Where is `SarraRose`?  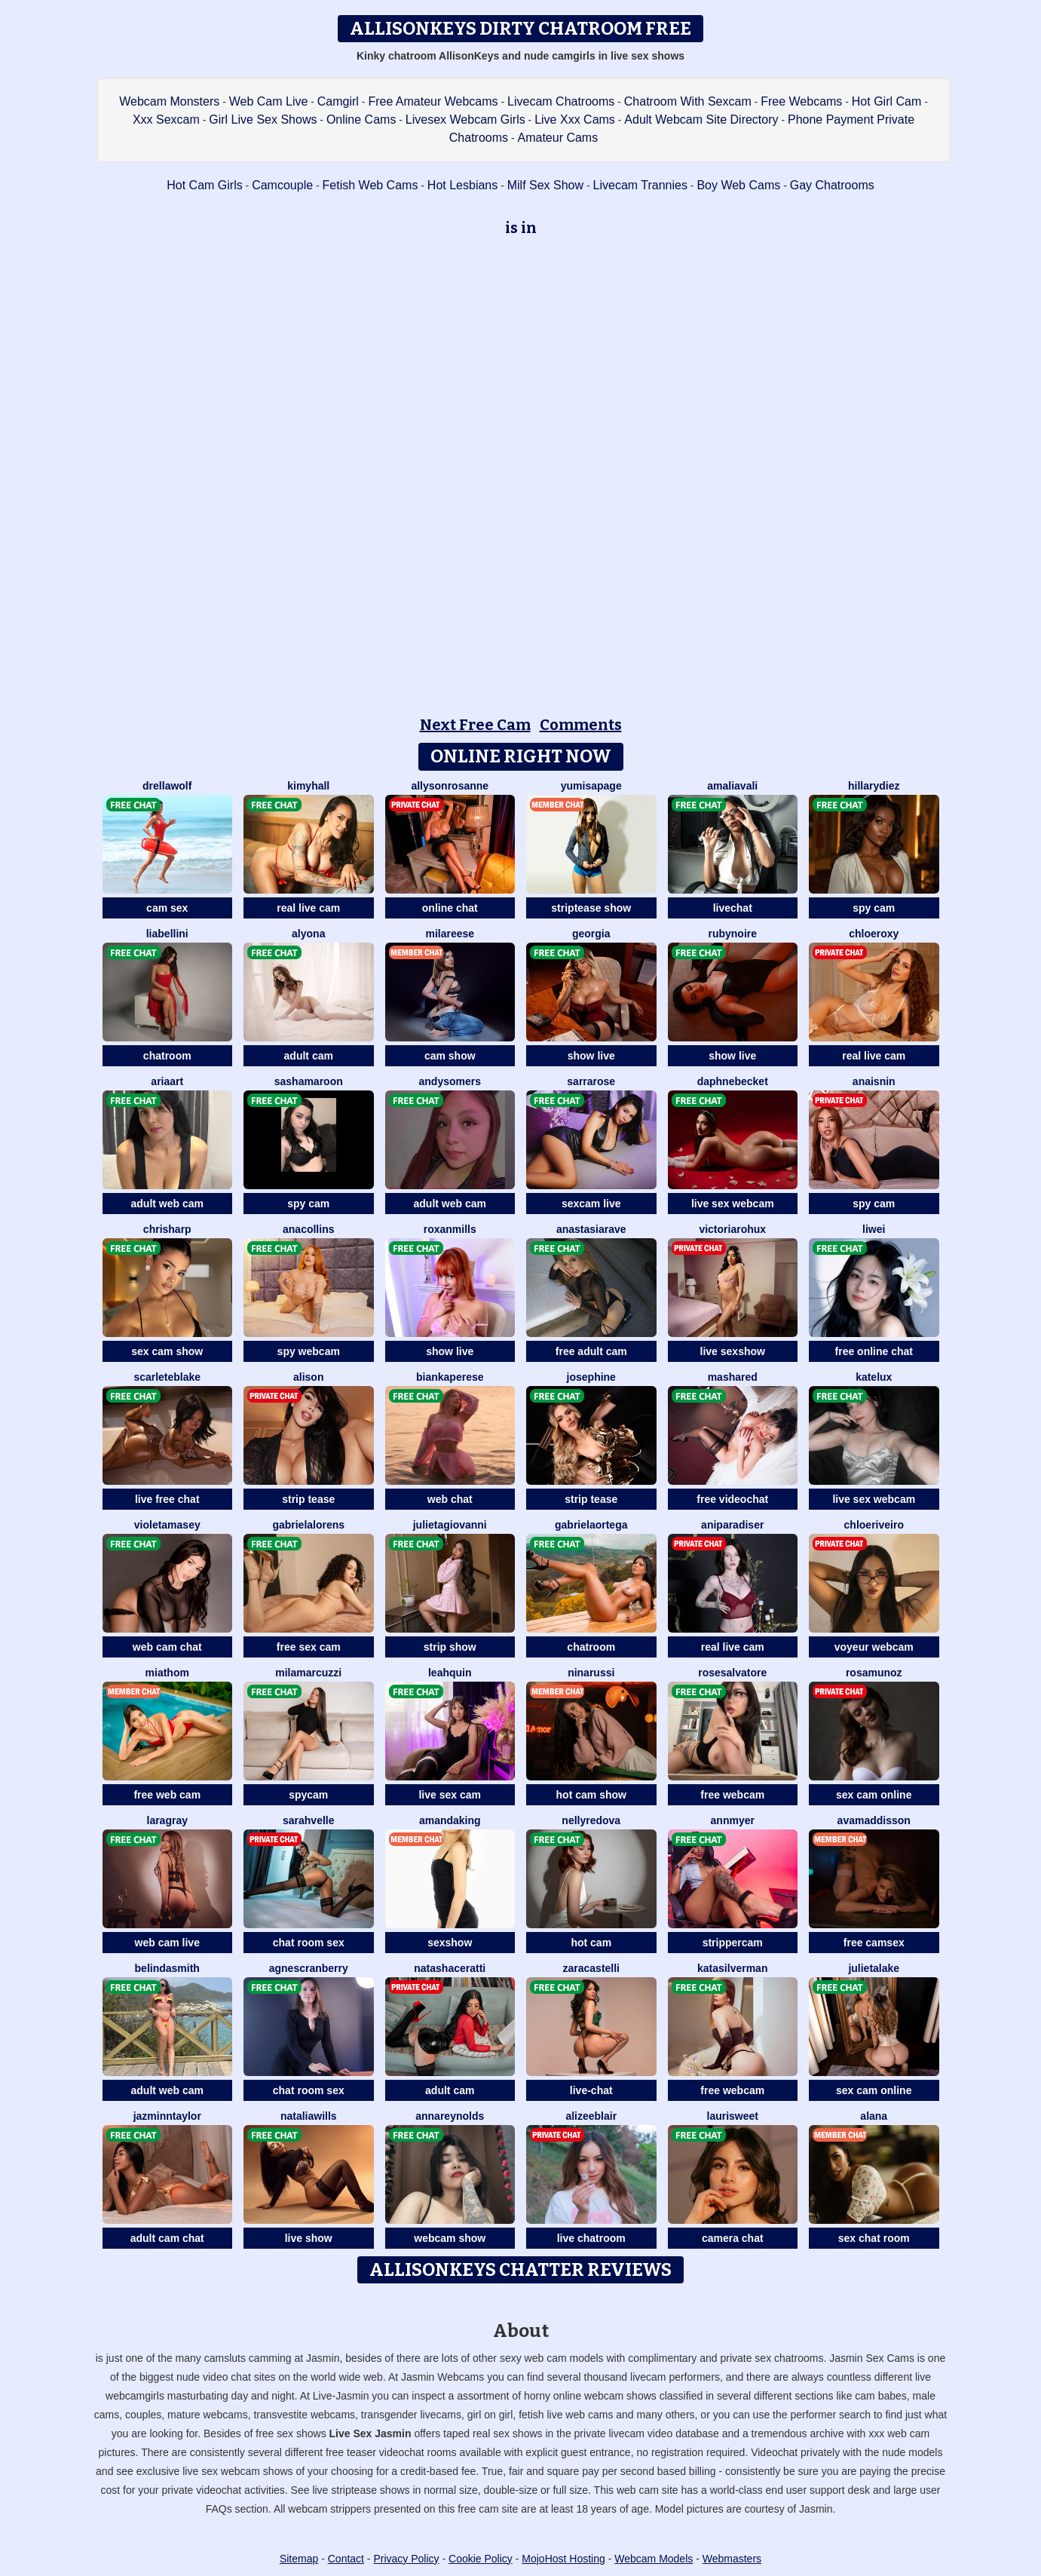
SarraRose is located at coordinates (591, 1081).